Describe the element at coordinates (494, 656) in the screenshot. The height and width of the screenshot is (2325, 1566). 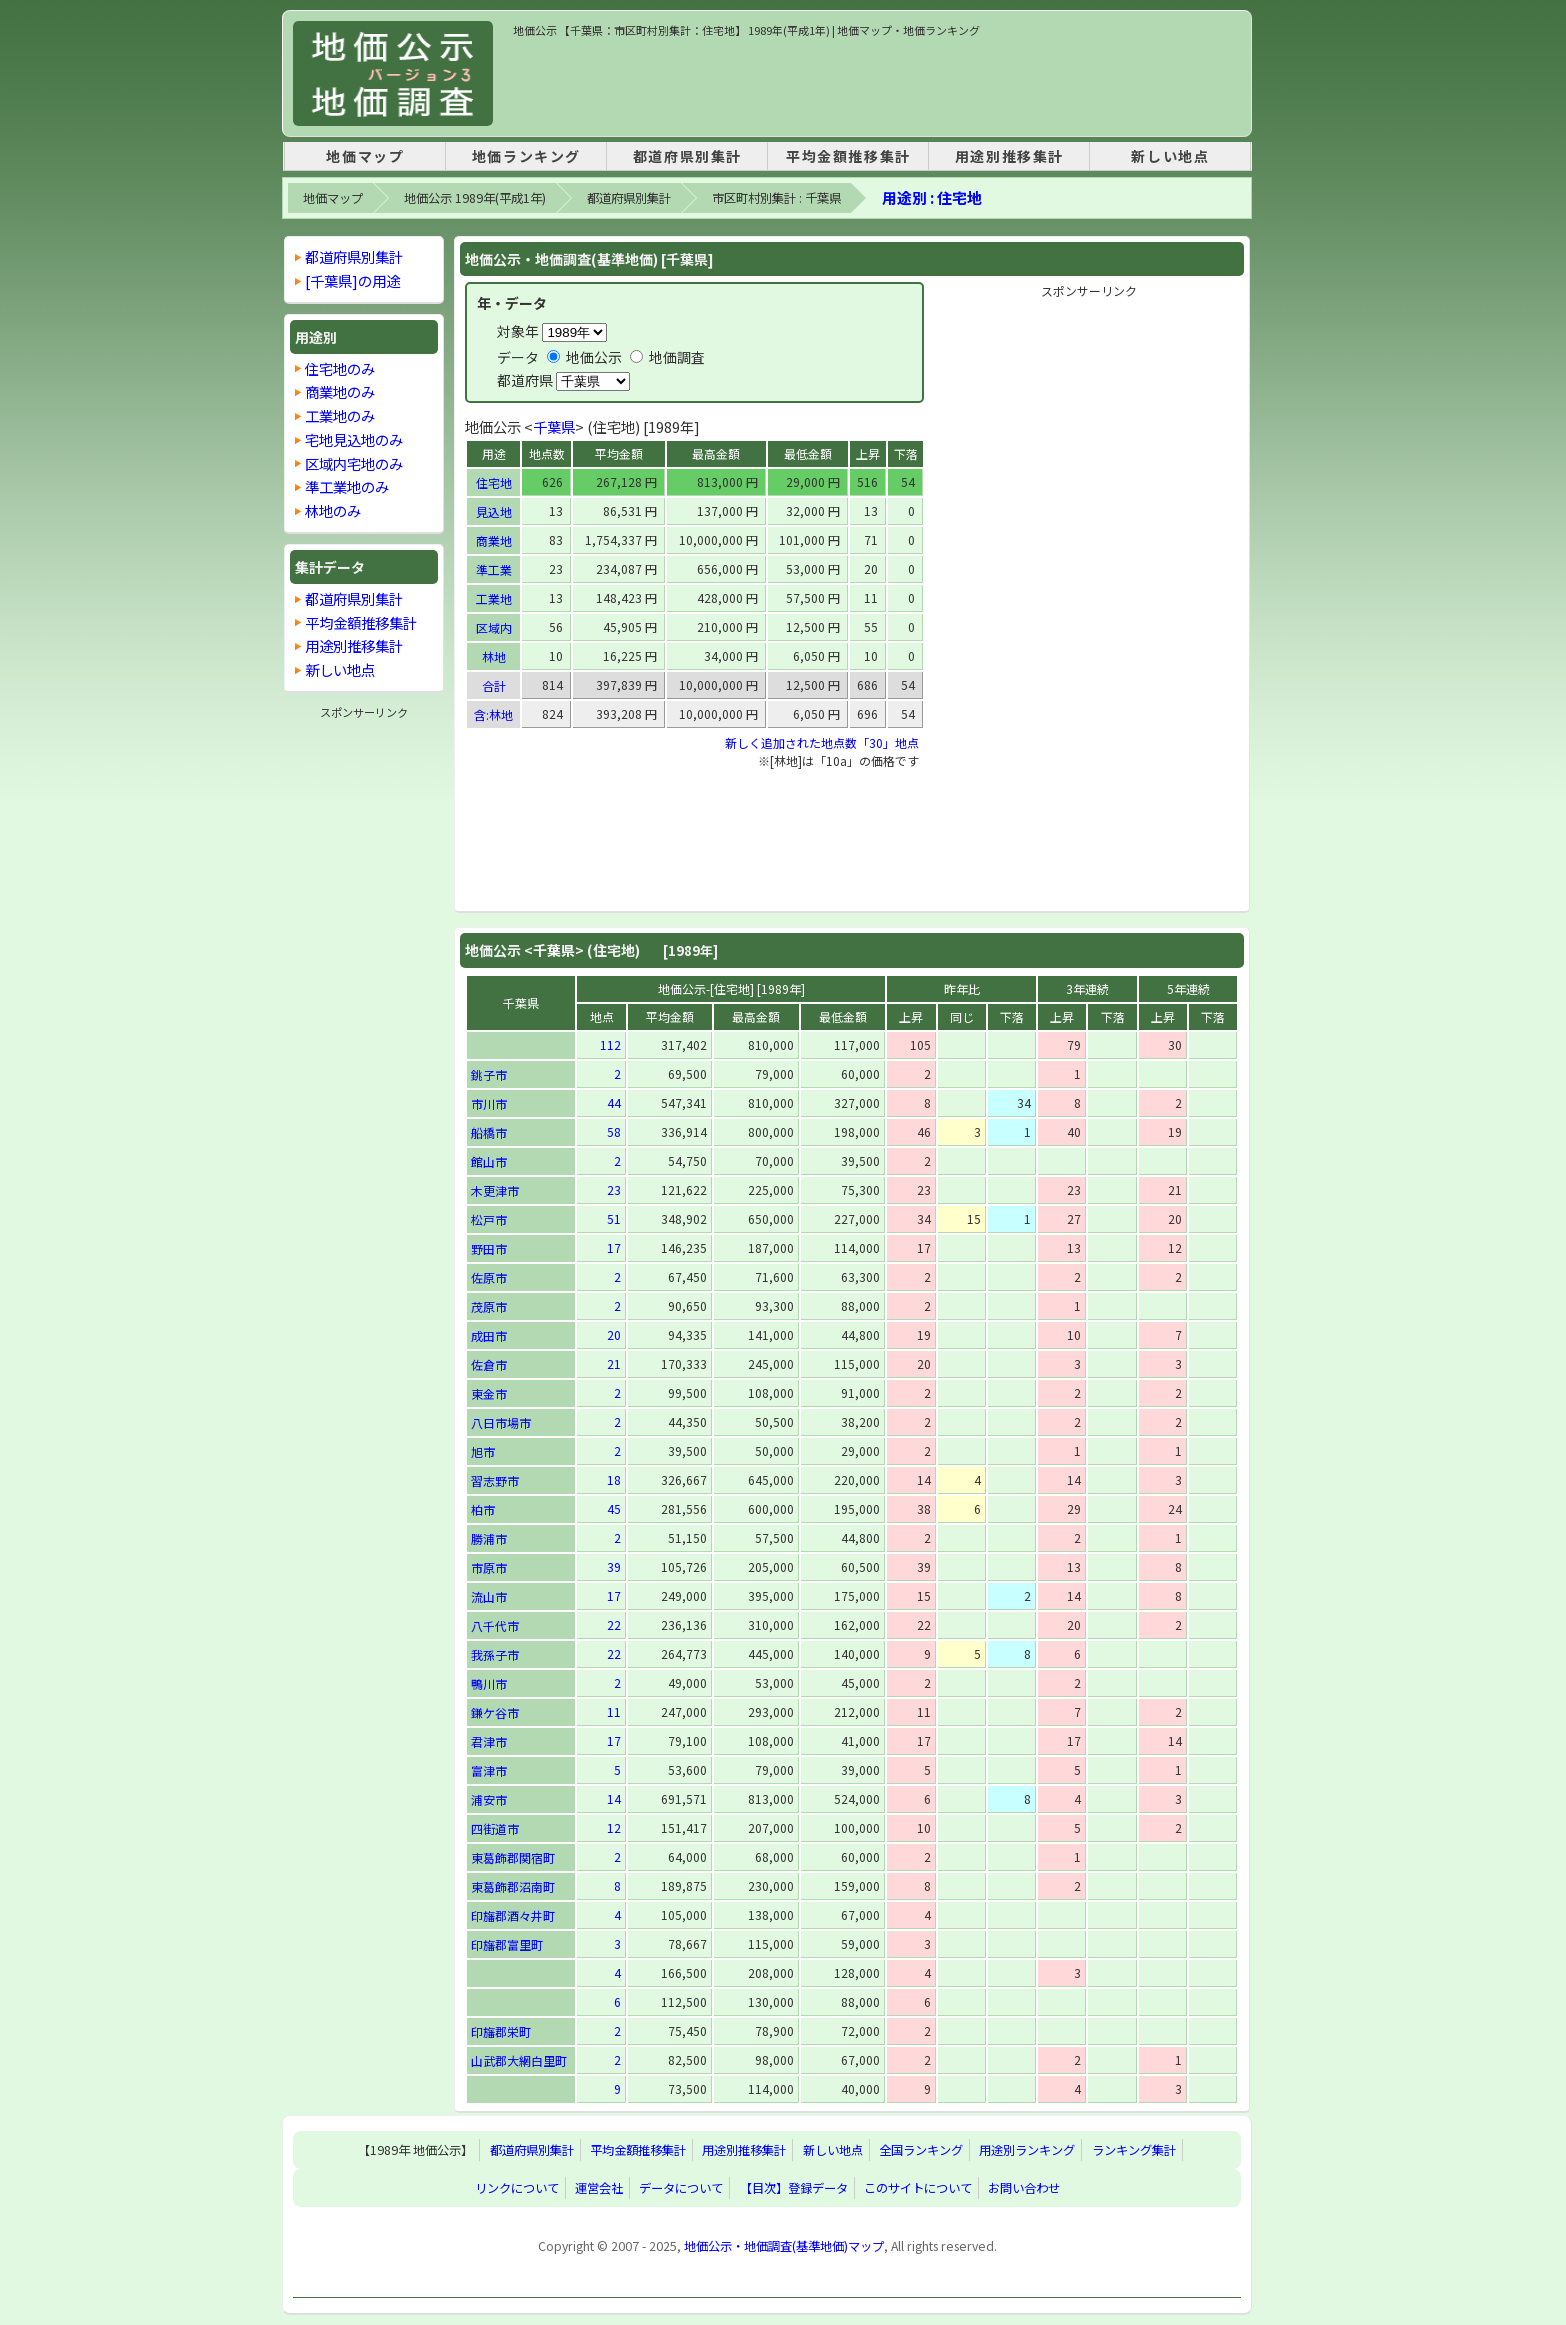
I see `林地` at that location.